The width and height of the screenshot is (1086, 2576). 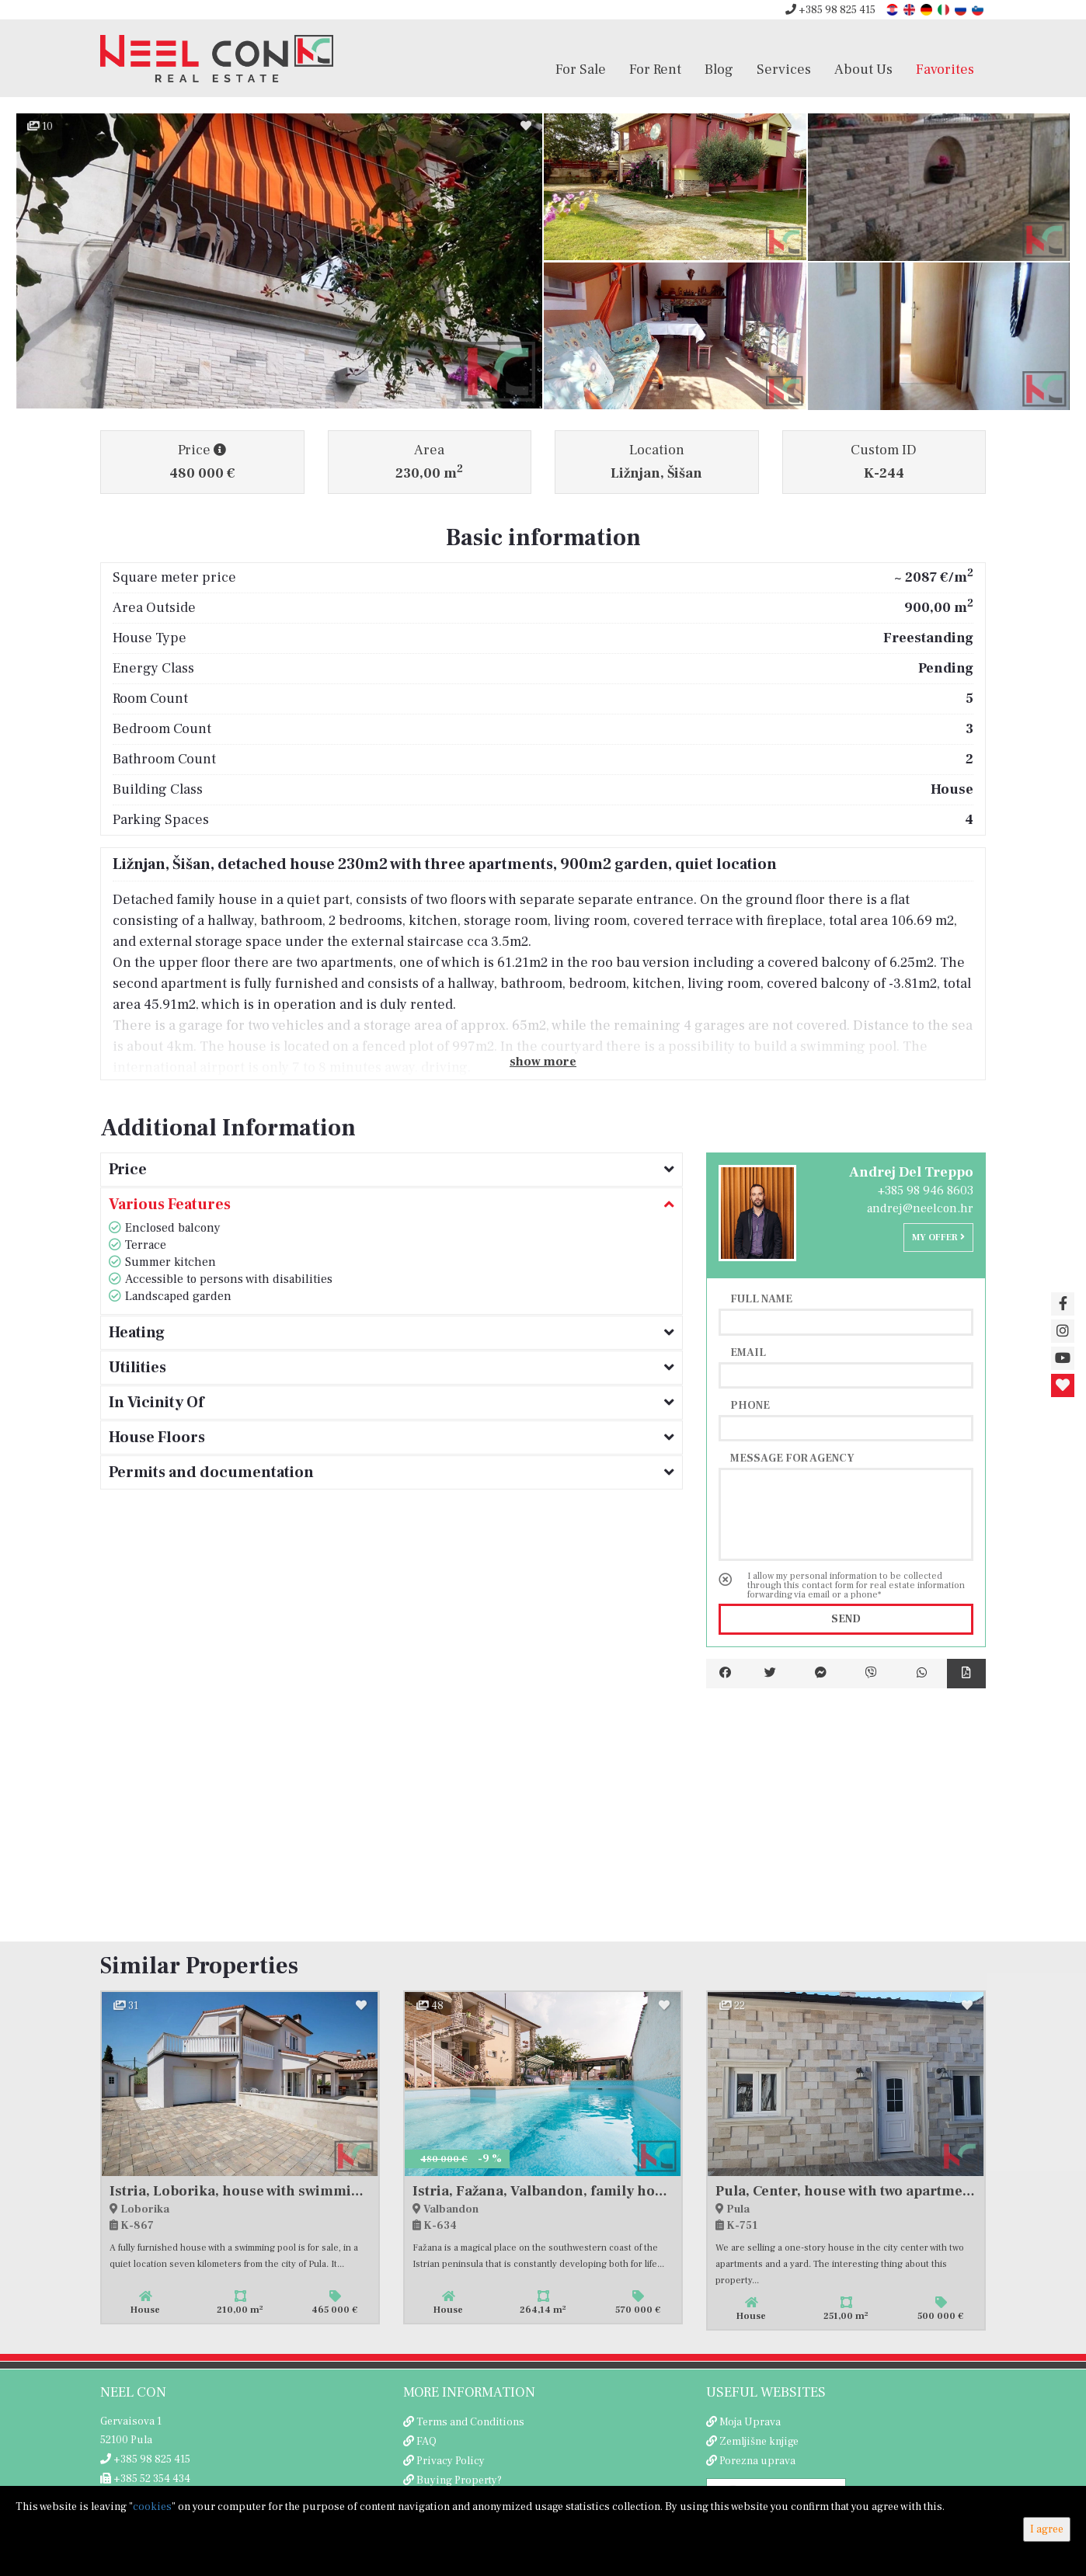 What do you see at coordinates (920, 1208) in the screenshot?
I see `andrej@neelcon.hr` at bounding box center [920, 1208].